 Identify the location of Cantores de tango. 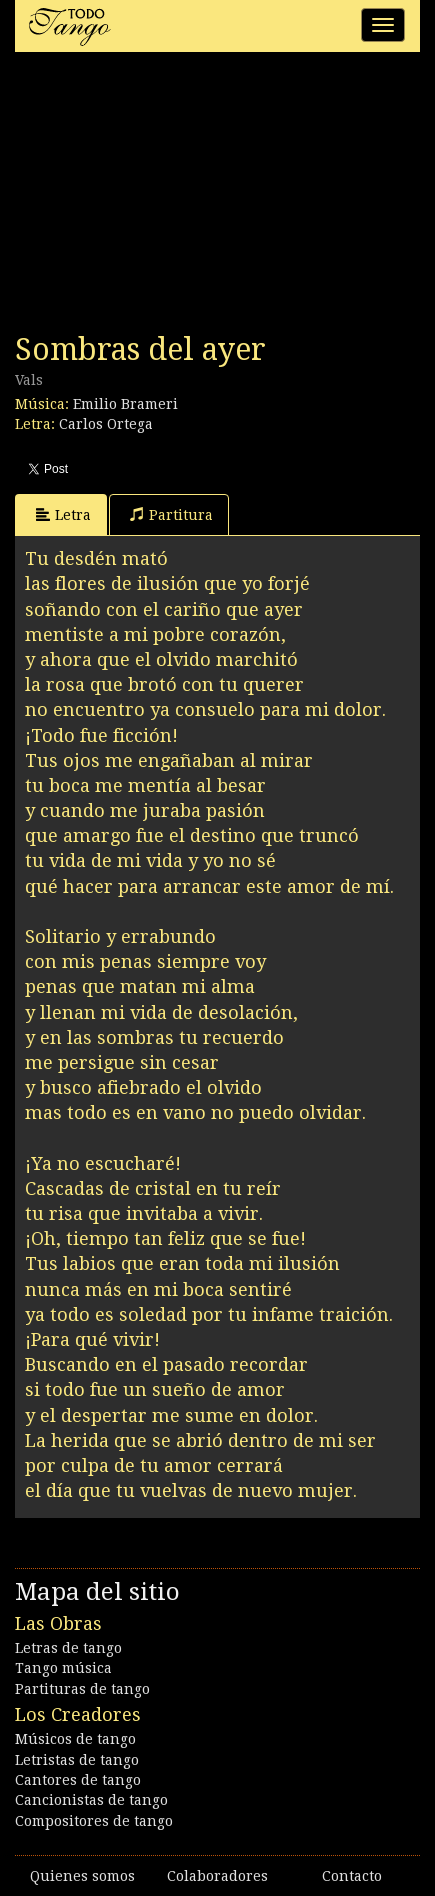
(78, 1780).